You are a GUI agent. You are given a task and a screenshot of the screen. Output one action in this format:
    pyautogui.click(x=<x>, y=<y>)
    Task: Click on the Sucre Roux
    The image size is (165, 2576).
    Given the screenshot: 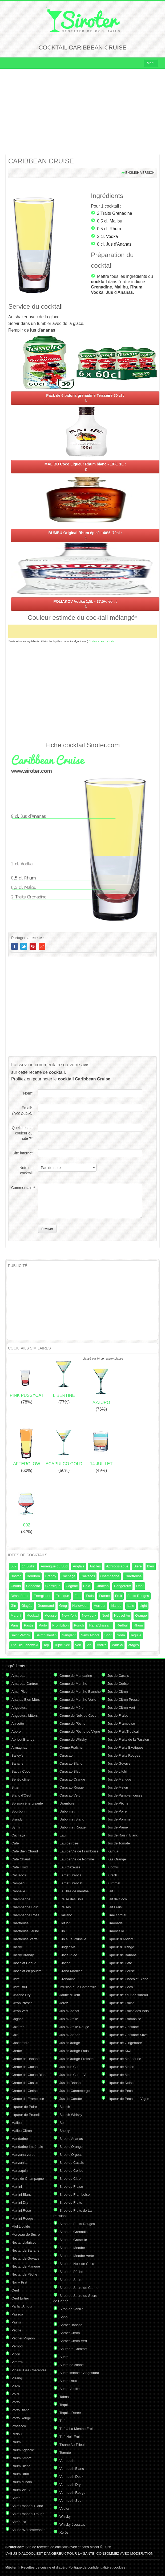 What is the action you would take?
    pyautogui.click(x=68, y=2381)
    